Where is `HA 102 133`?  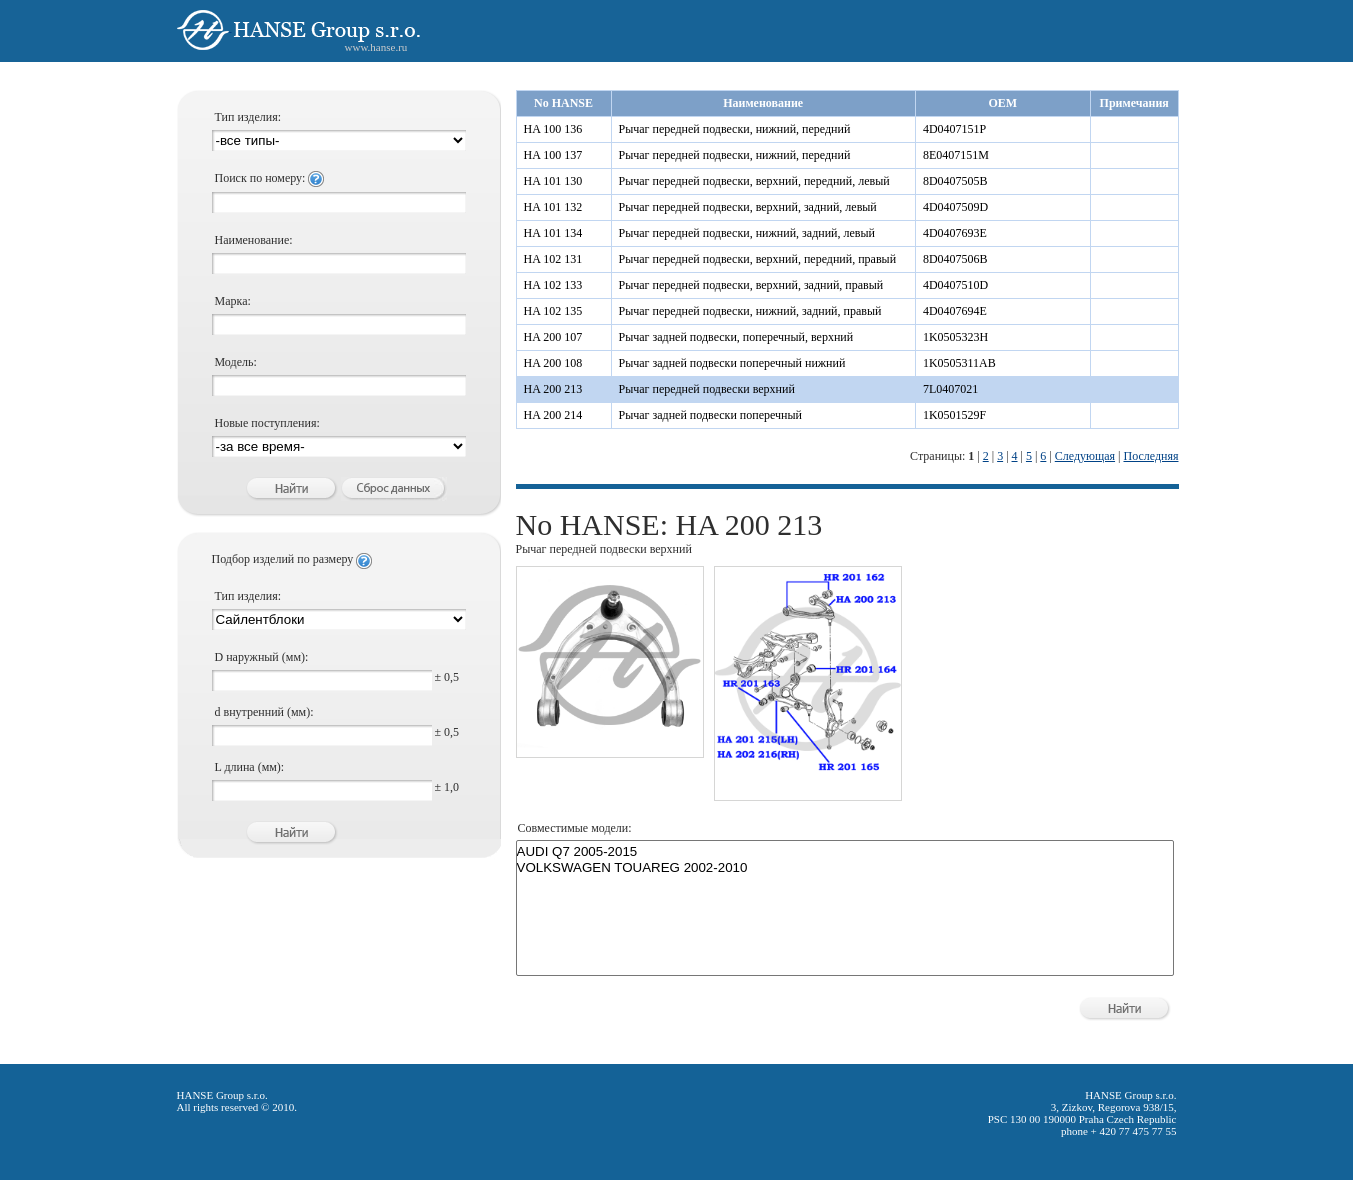
HA 102 133 is located at coordinates (553, 285).